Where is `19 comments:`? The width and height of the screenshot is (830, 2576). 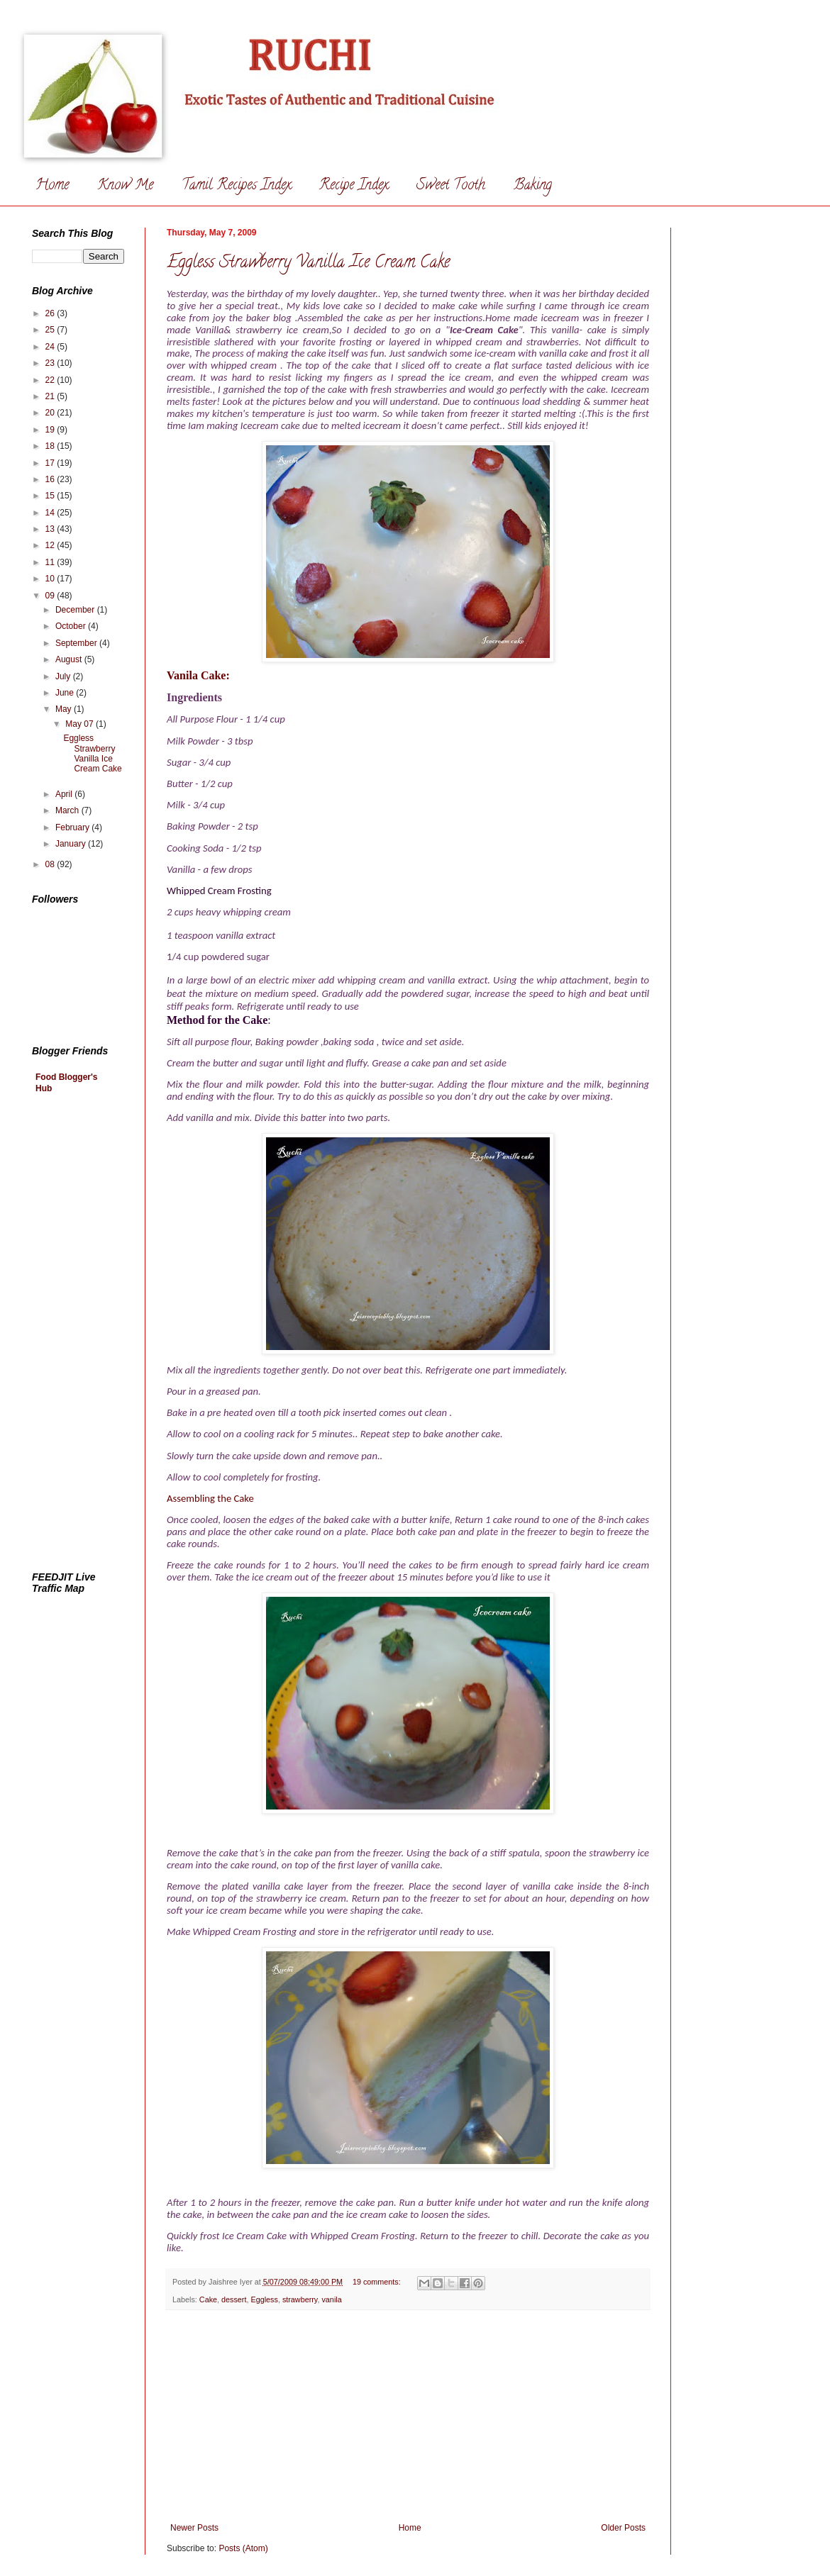 19 comments: is located at coordinates (378, 2281).